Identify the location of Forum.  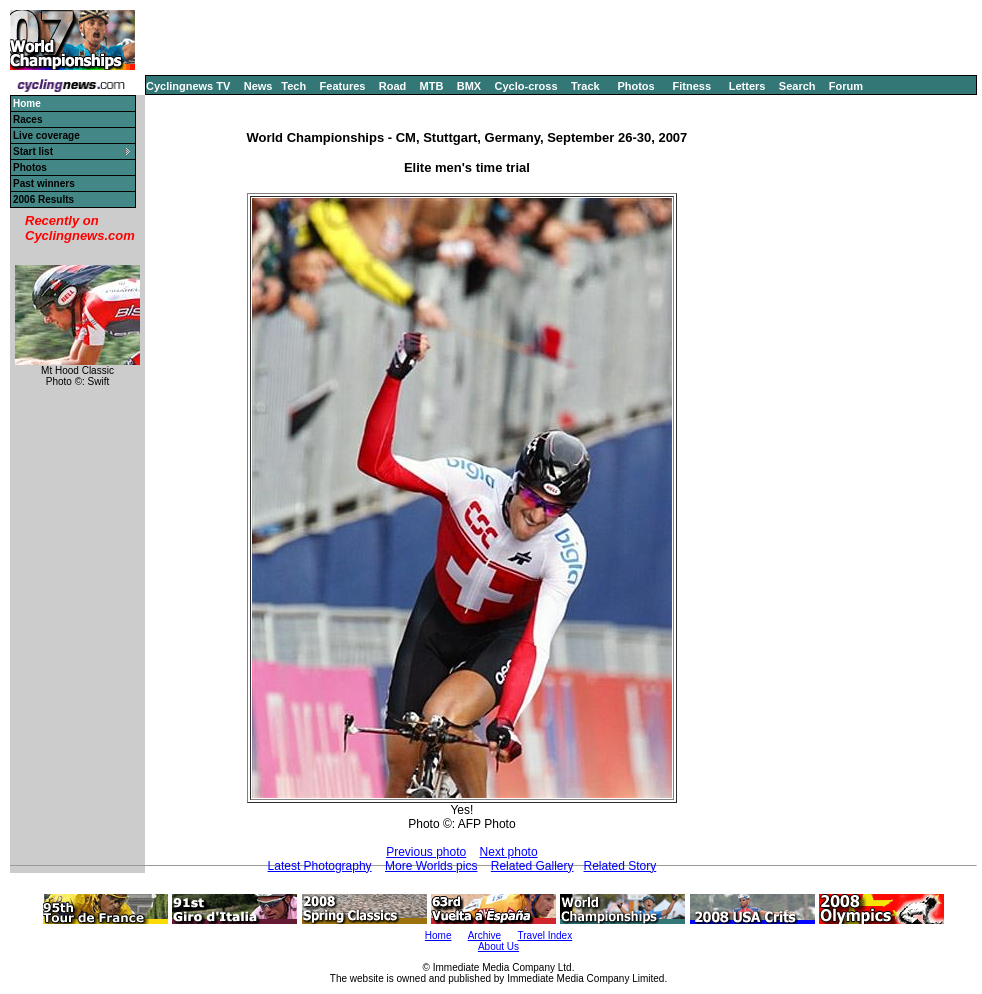
(846, 86).